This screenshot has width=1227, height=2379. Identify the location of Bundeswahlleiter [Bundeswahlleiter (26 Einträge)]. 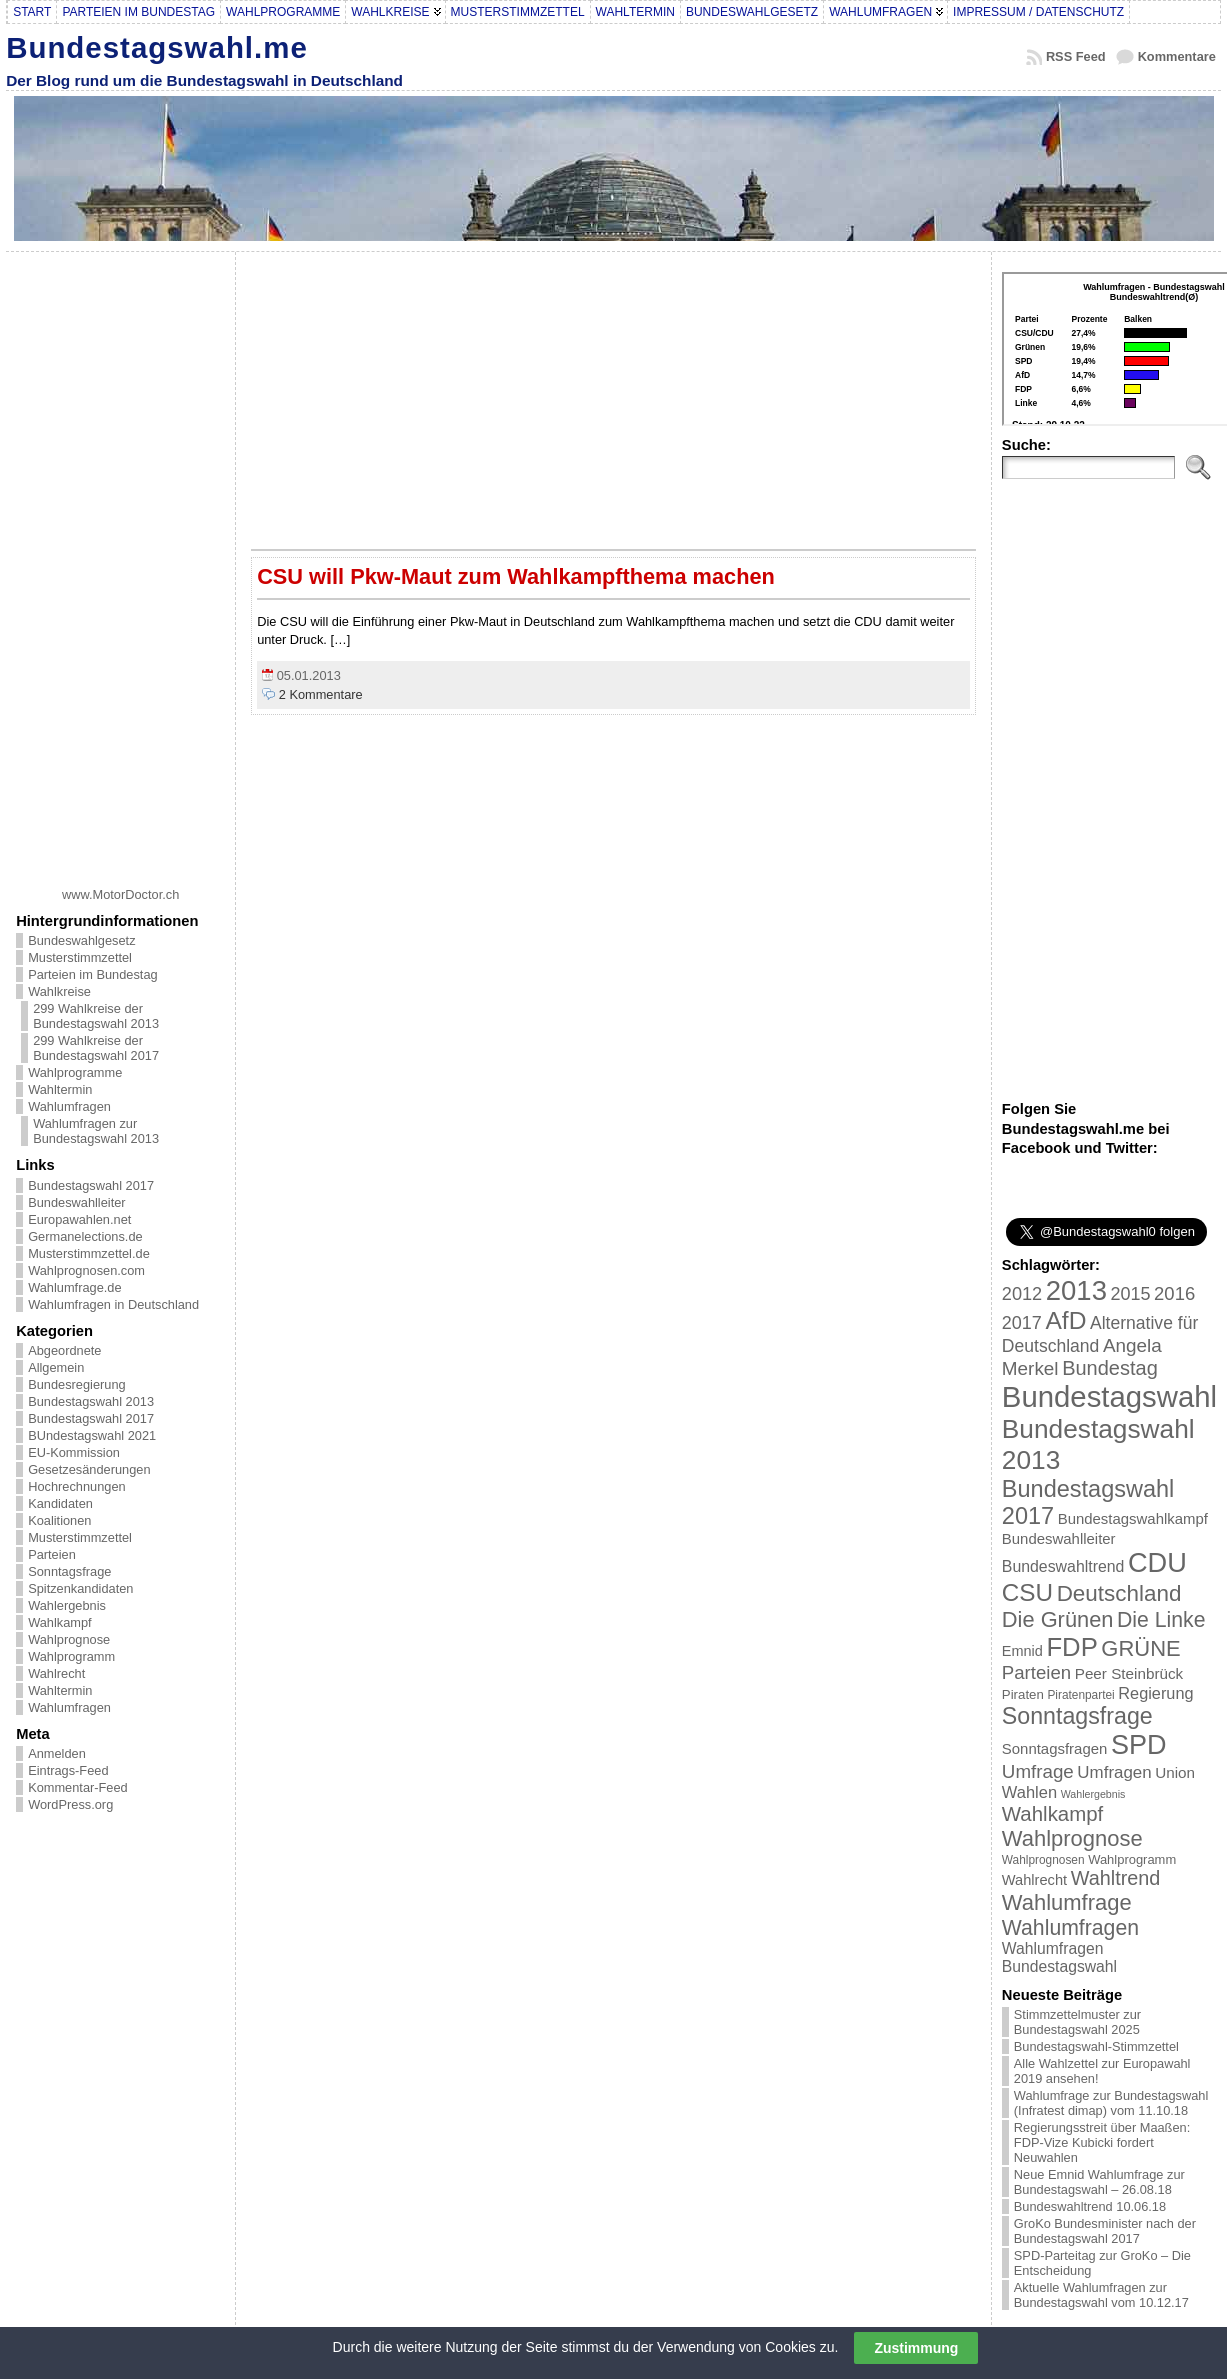
(1059, 1538).